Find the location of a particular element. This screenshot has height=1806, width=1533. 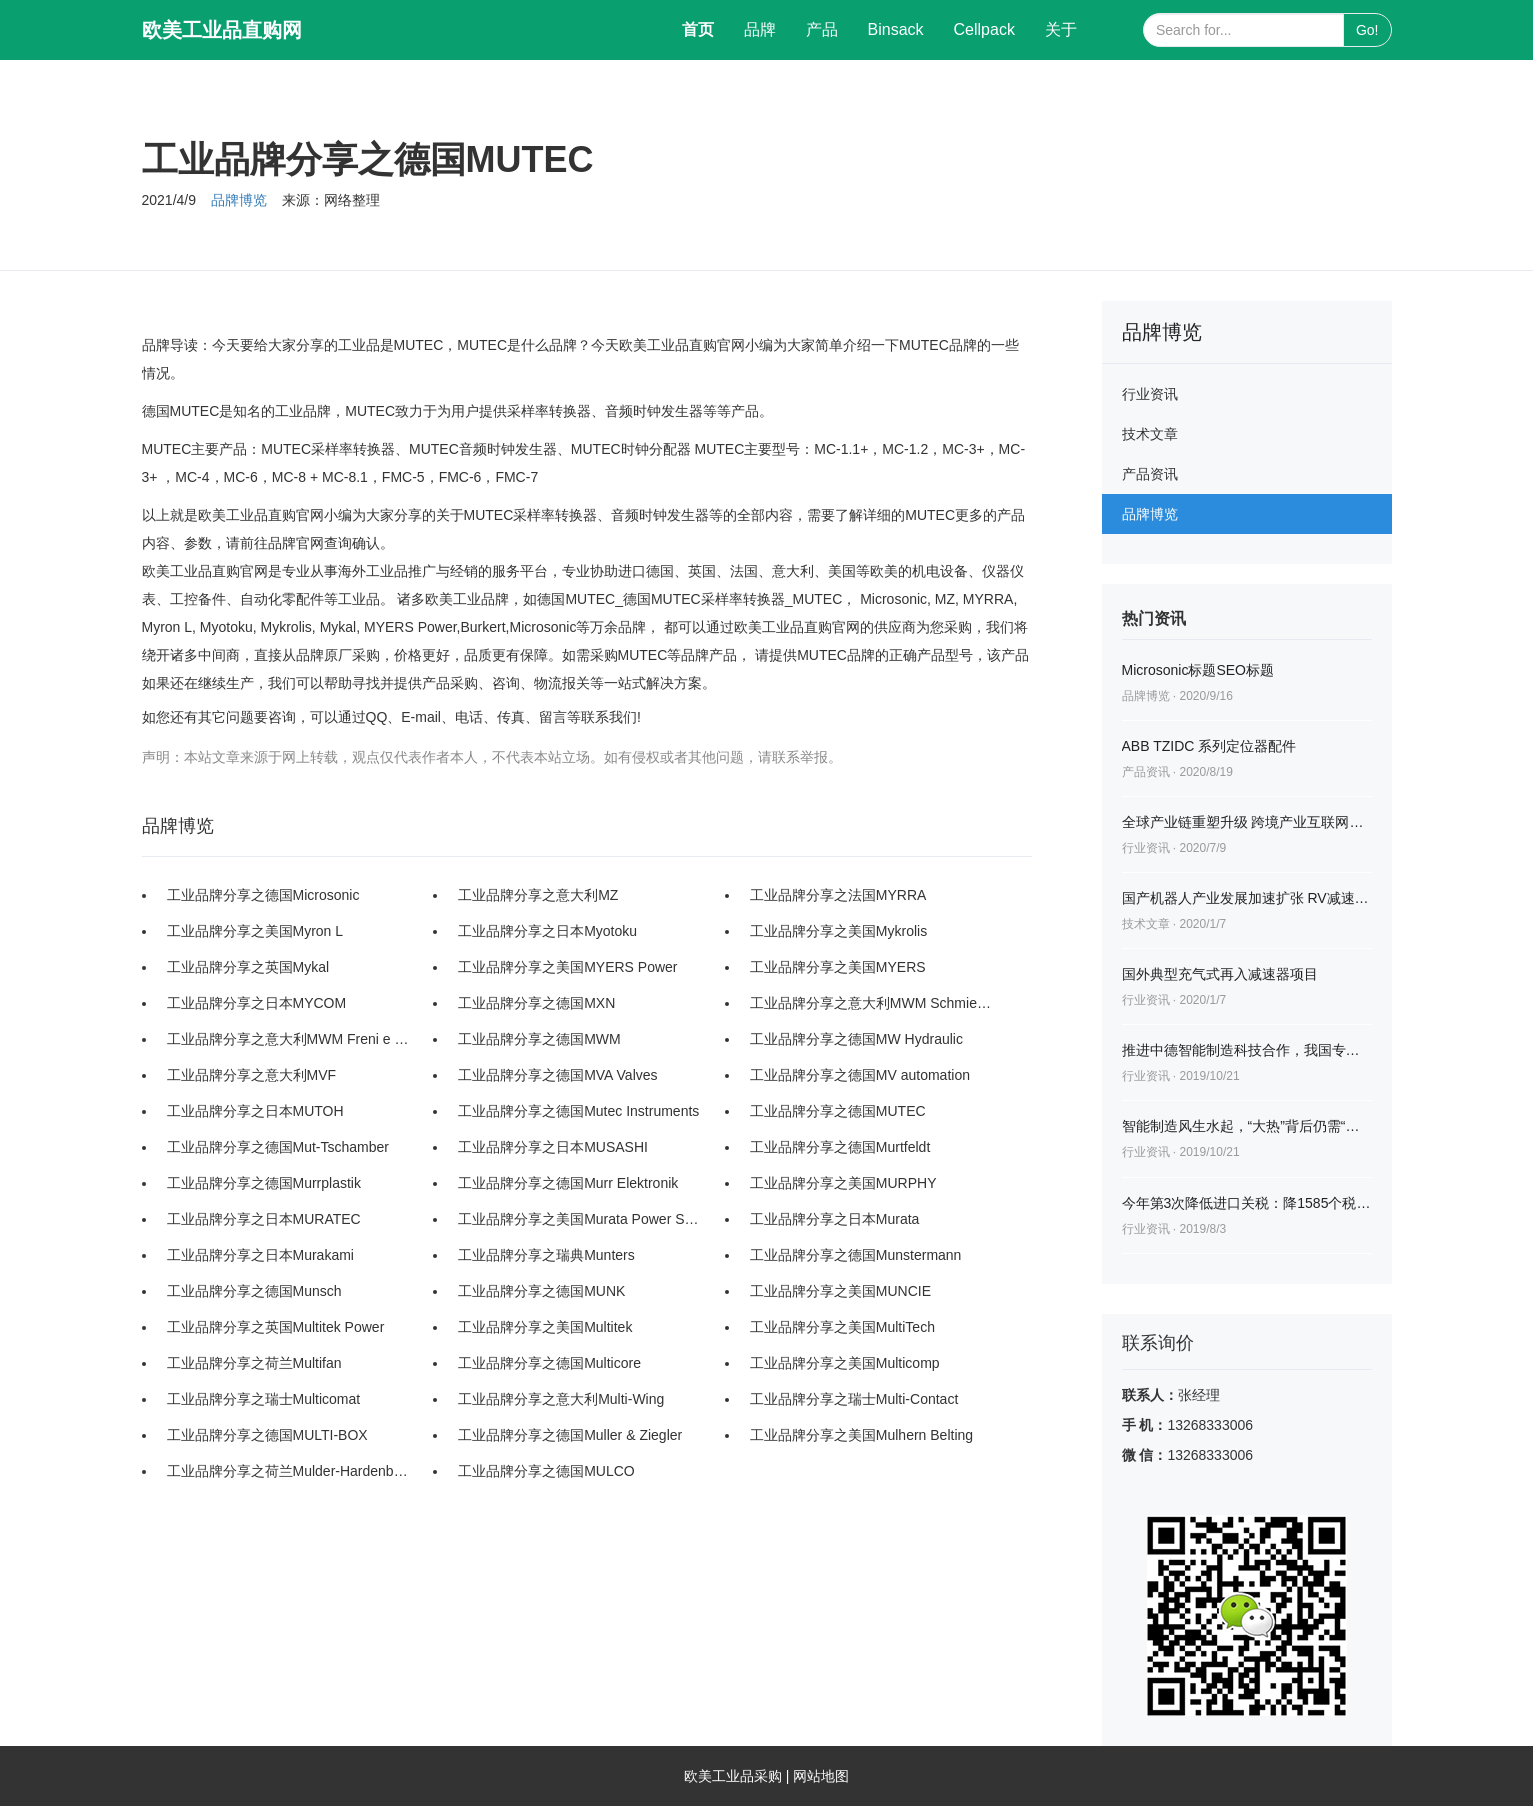

智能制造风生水起，“大热”背后仍需“冷思考” is located at coordinates (1247, 1126).